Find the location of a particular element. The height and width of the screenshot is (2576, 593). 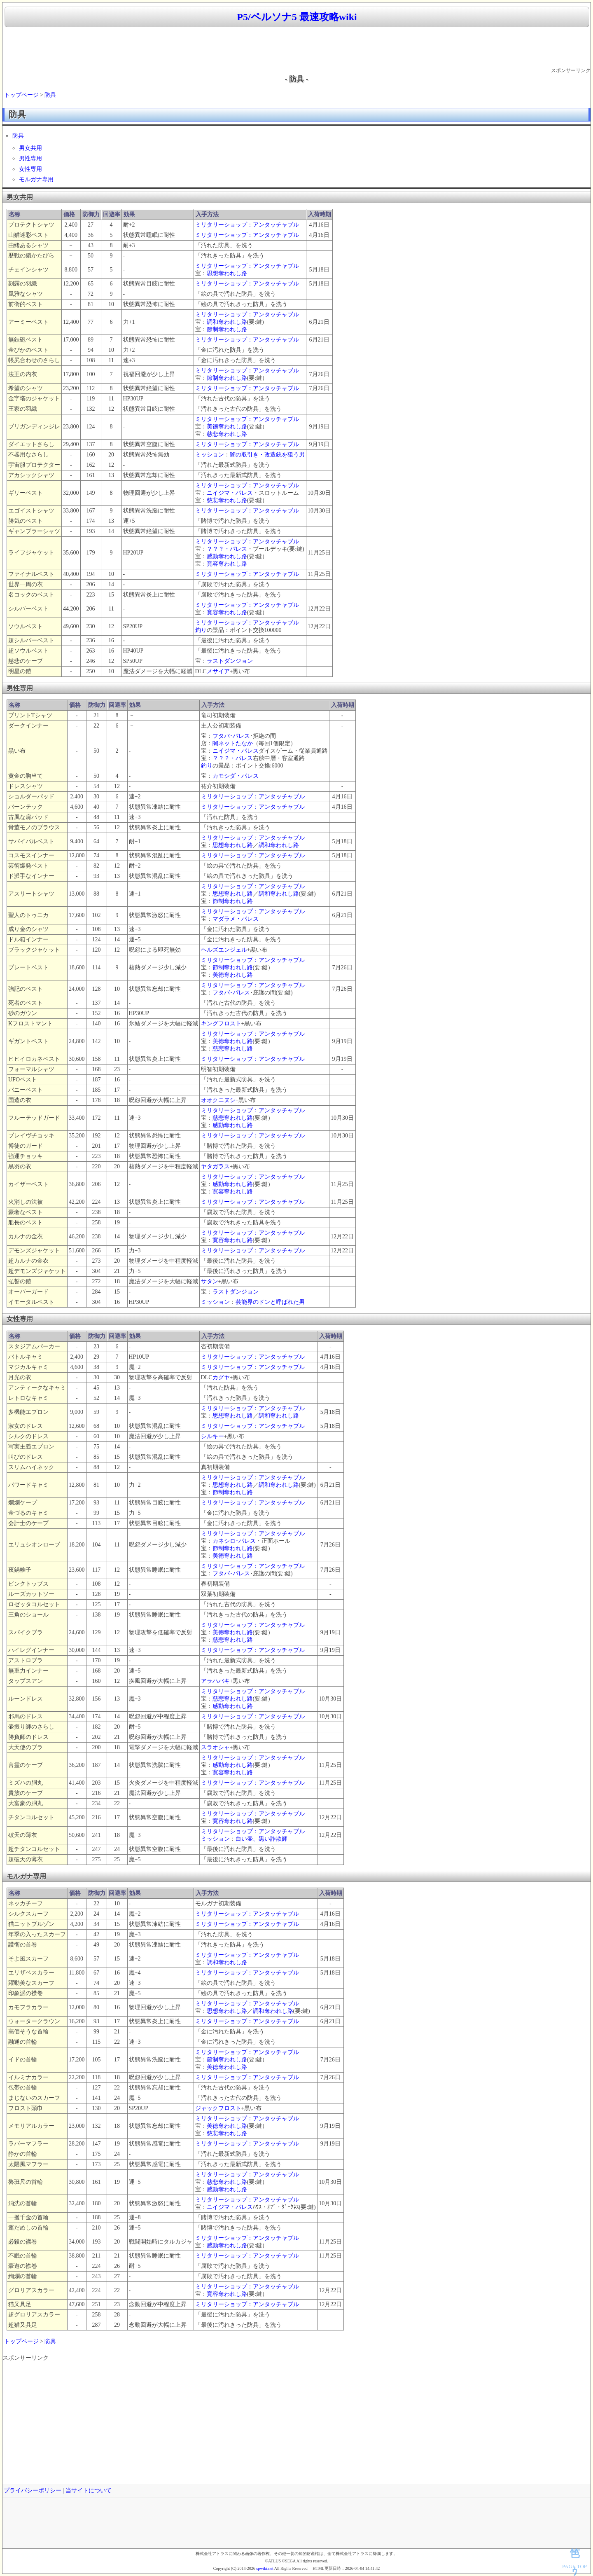

寛容奪われし路 is located at coordinates (227, 564).